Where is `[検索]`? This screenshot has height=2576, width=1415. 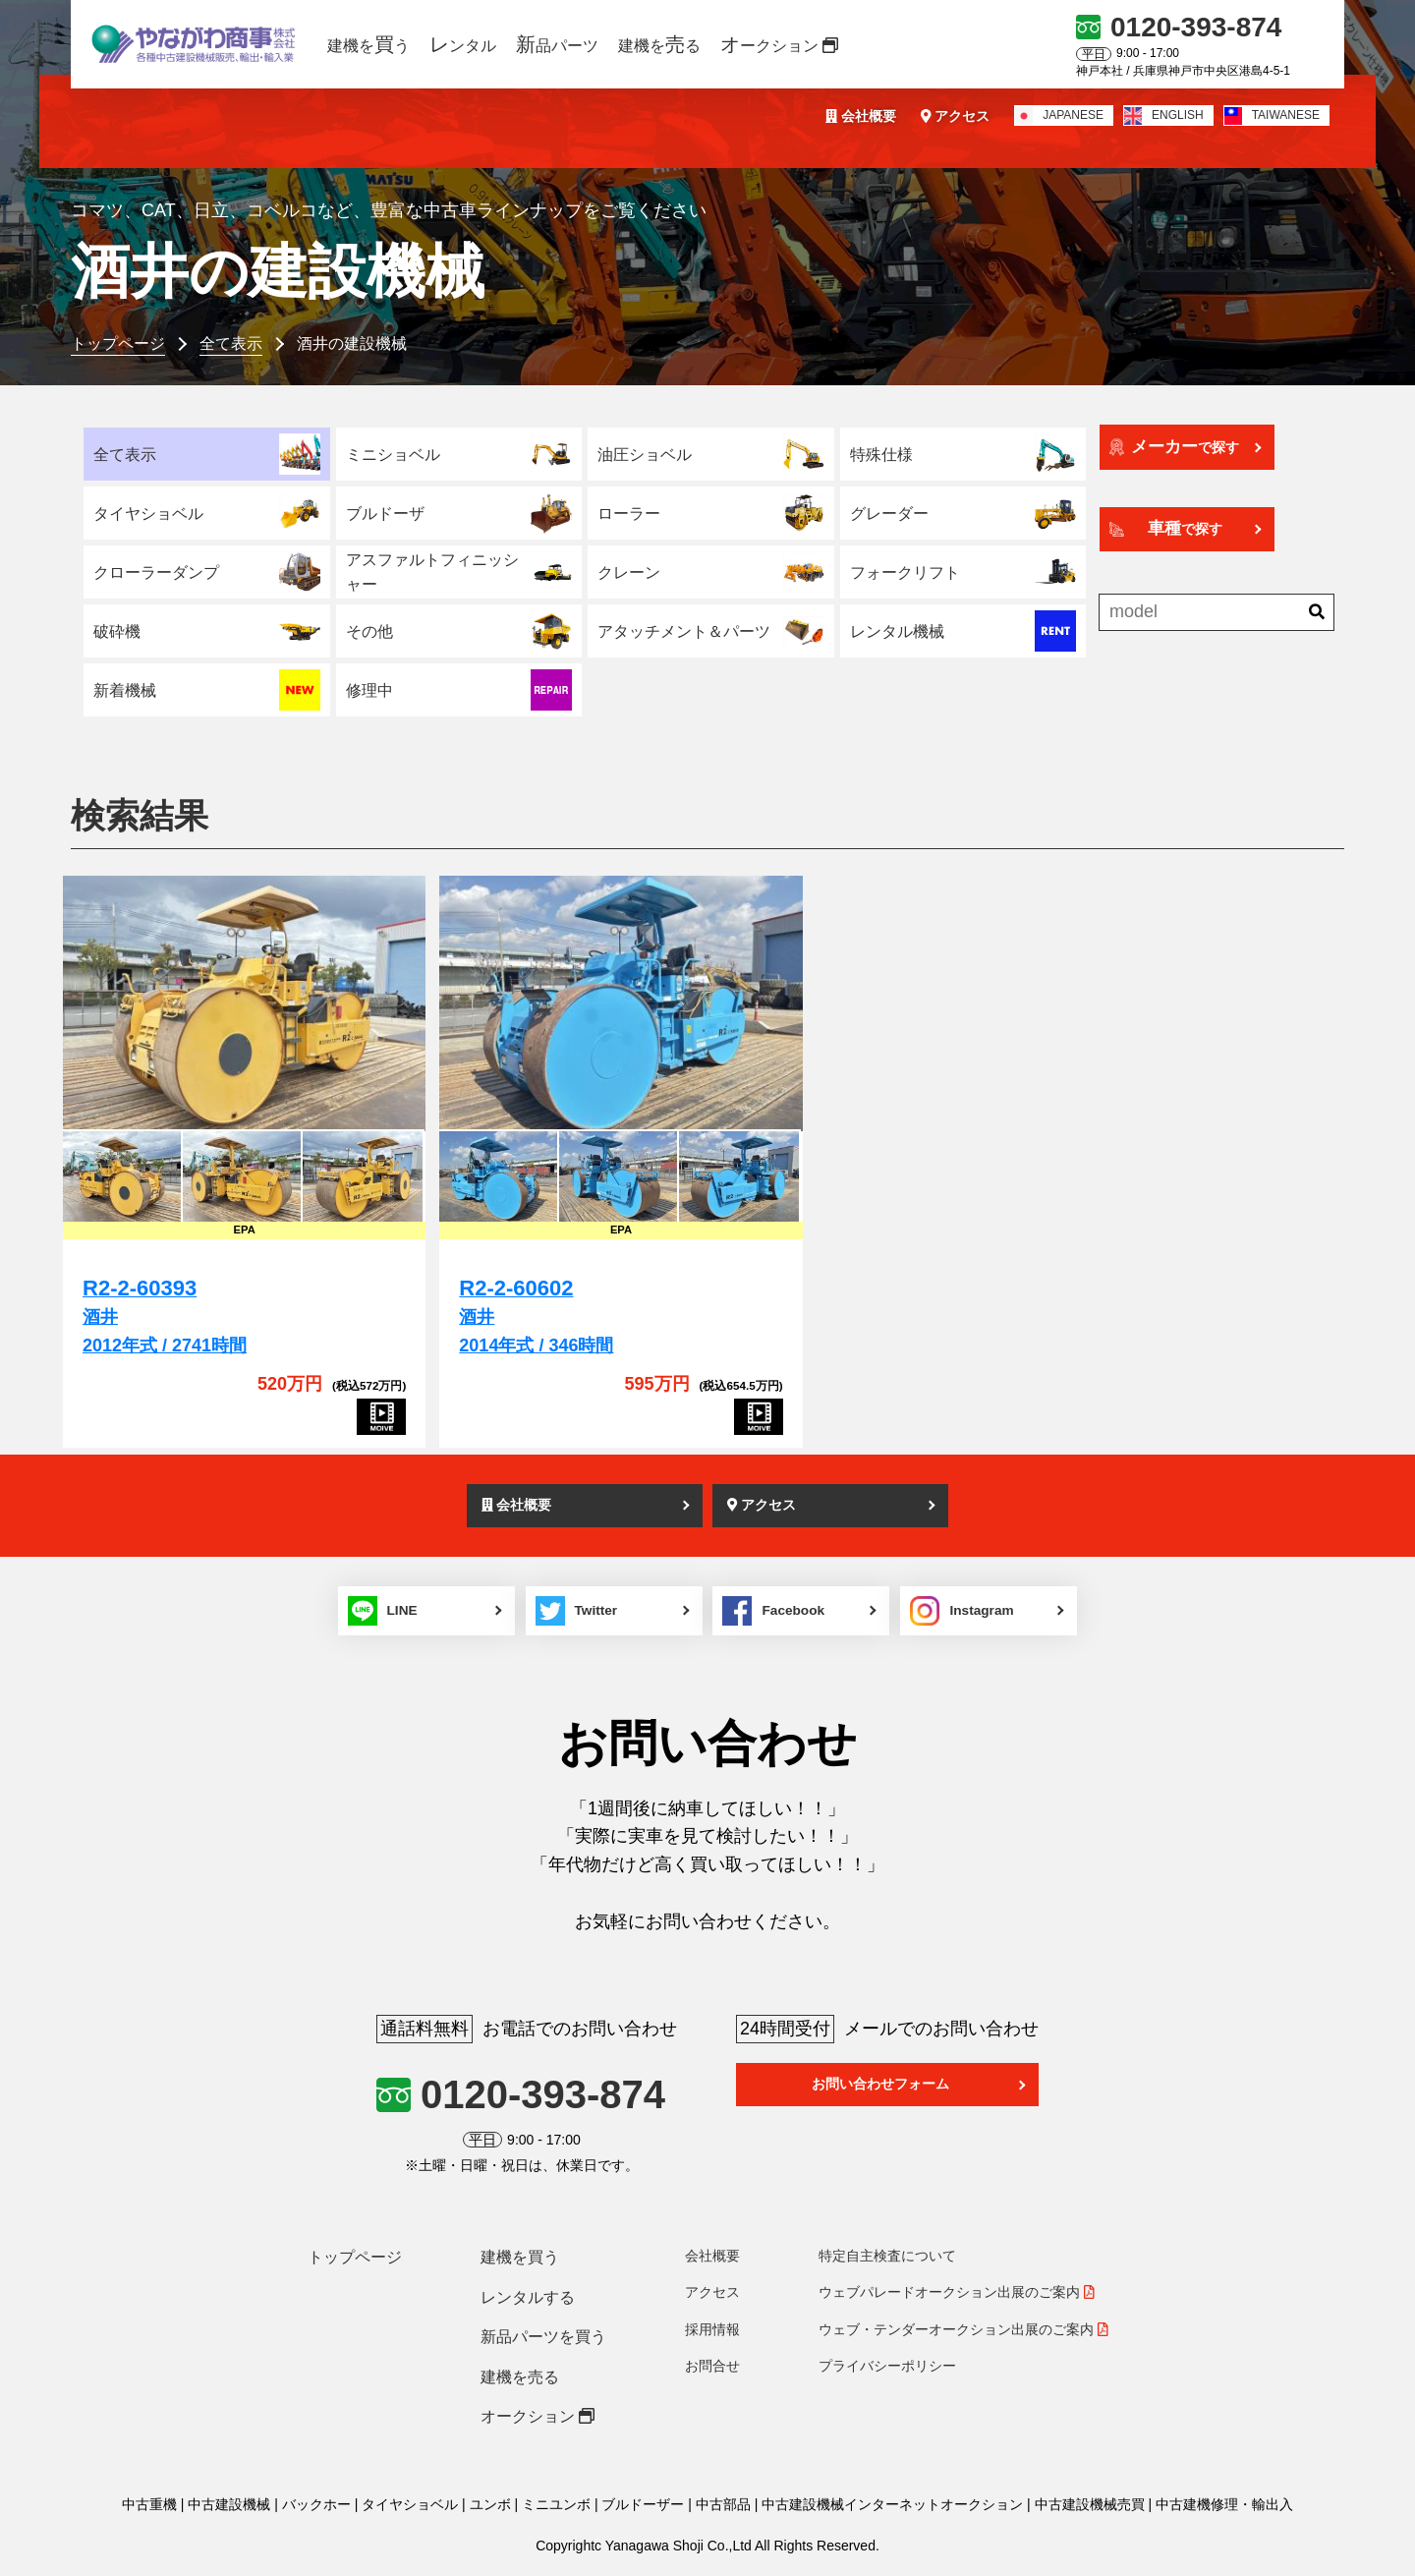 [検索] is located at coordinates (1317, 619).